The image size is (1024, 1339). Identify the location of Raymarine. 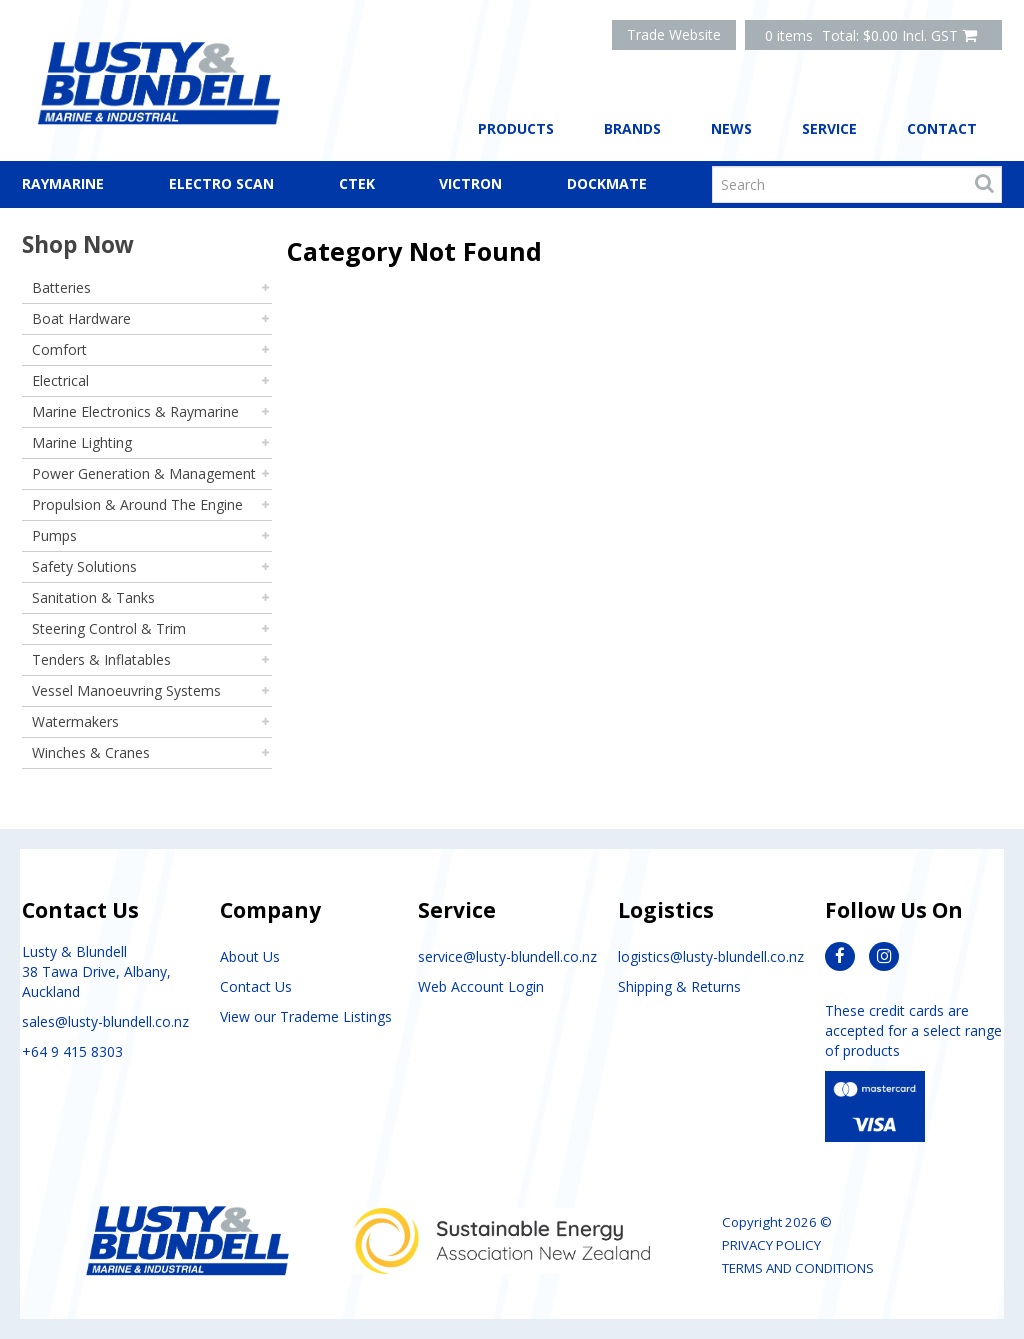
(63, 183).